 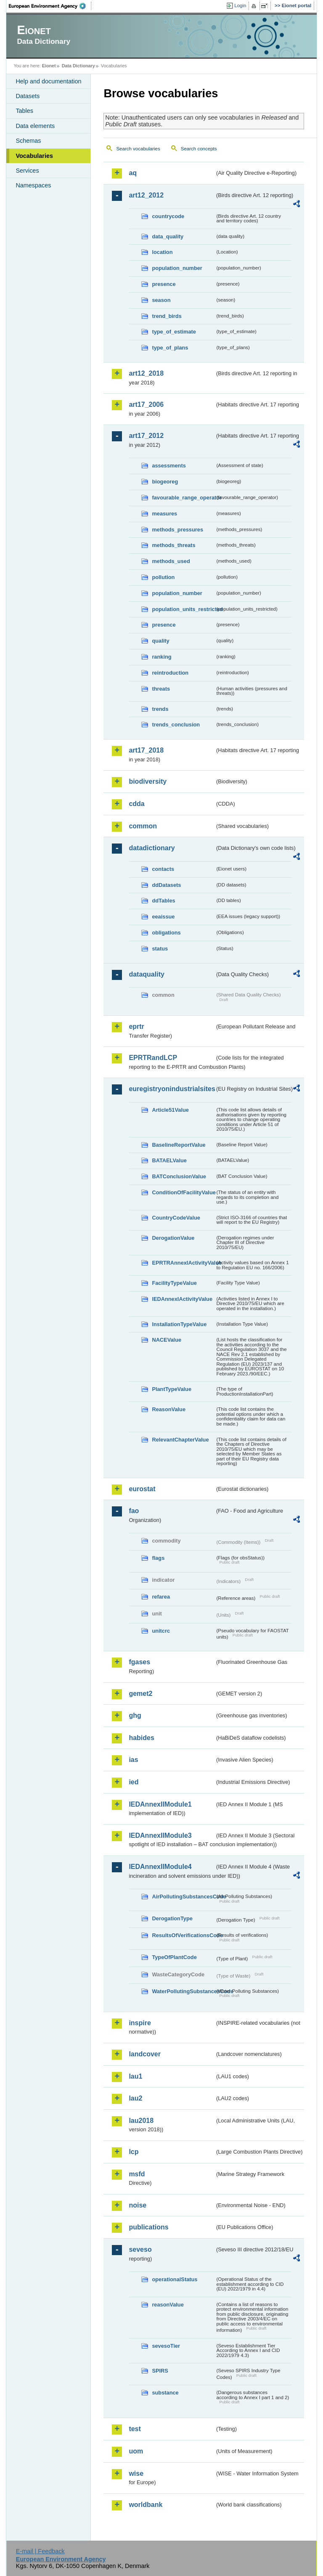 I want to click on type_of_estimate, so click(x=174, y=331).